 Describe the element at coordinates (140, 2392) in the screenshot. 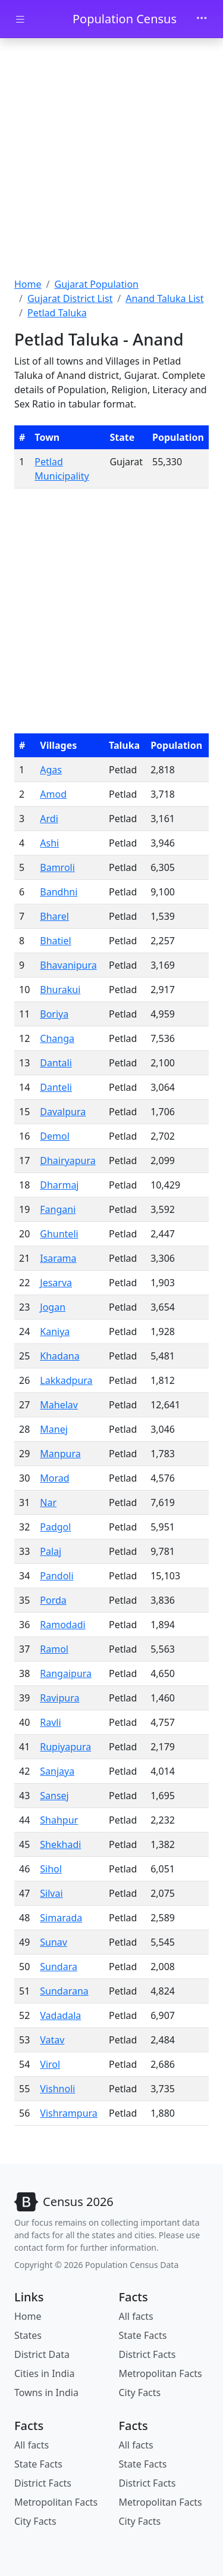

I see `City Facts` at that location.